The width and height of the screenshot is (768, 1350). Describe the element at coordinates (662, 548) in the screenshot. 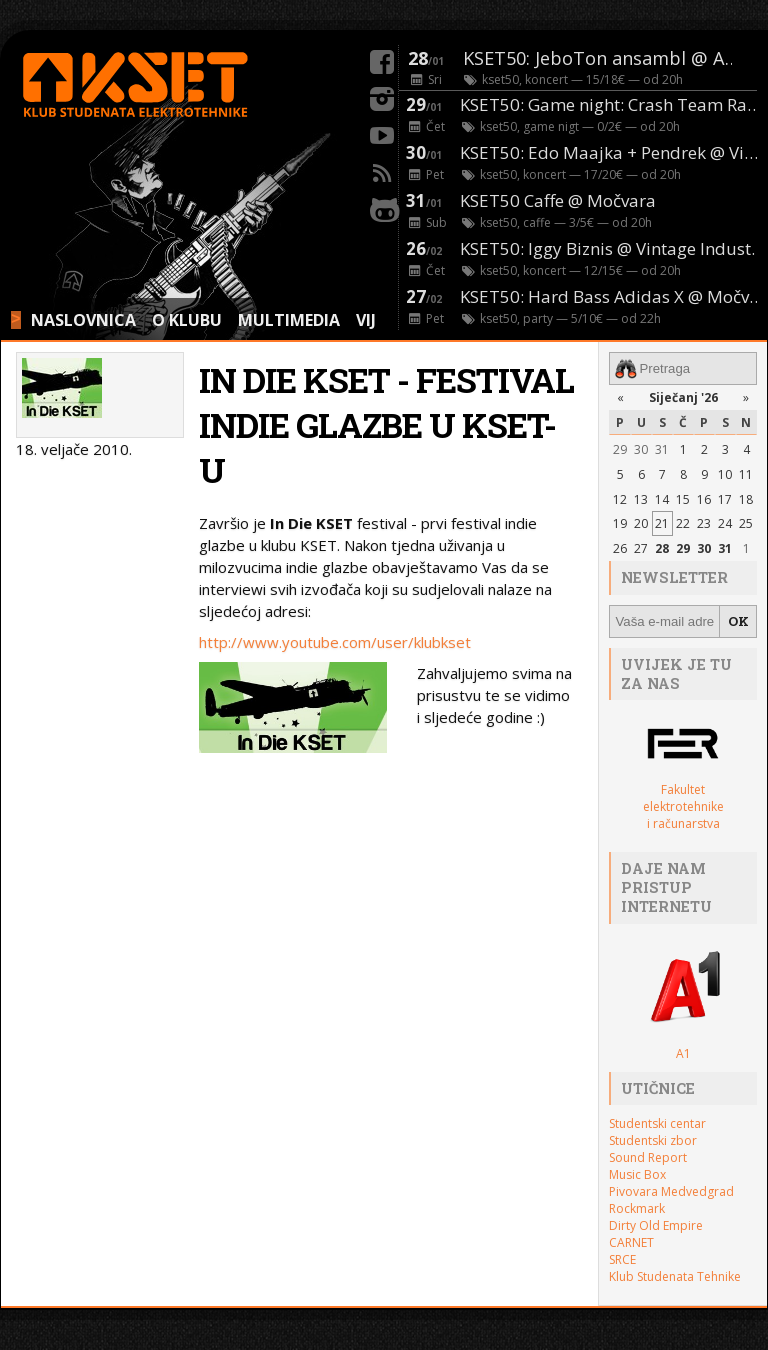

I see `28` at that location.